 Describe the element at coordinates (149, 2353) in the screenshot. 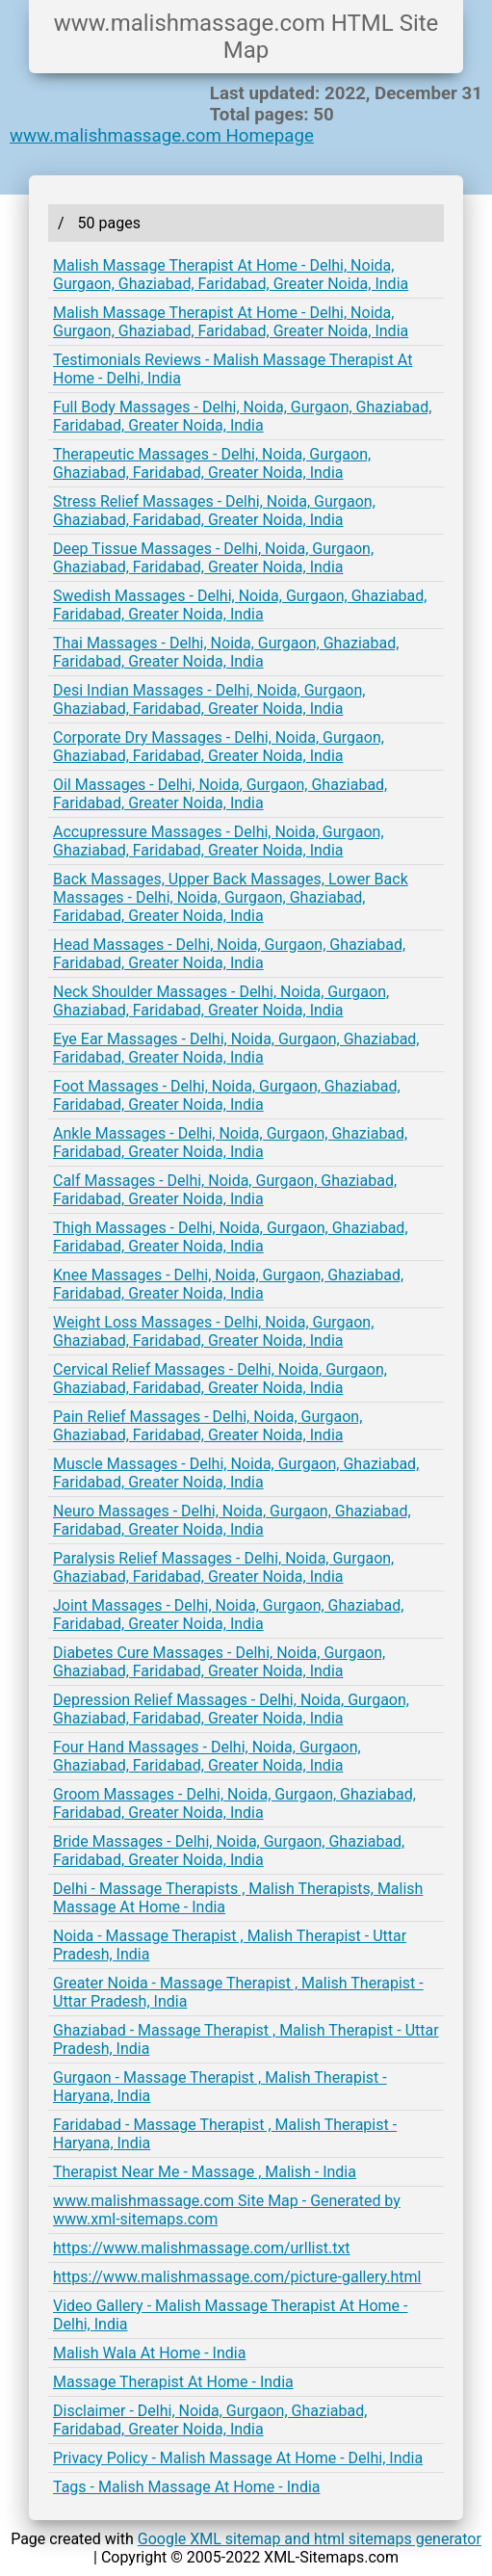

I see `Malish Wala At Home - India` at that location.